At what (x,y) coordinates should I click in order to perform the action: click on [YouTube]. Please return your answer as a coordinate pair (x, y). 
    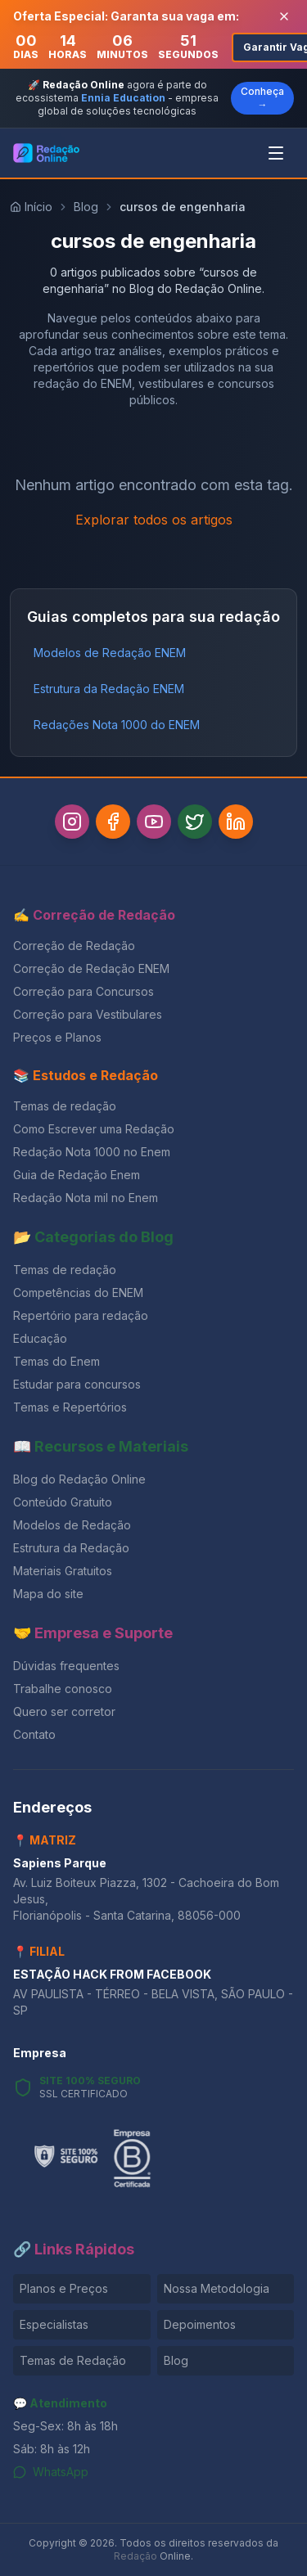
    Looking at the image, I should click on (154, 821).